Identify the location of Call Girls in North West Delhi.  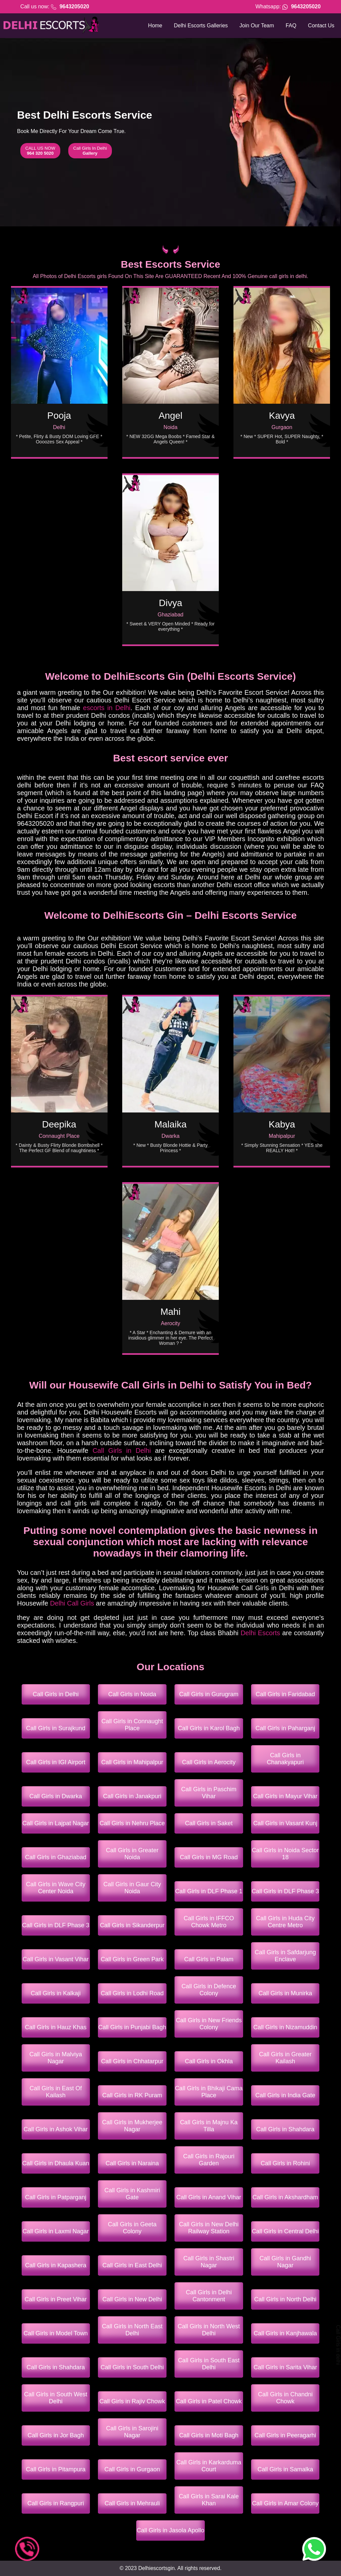
(209, 2330).